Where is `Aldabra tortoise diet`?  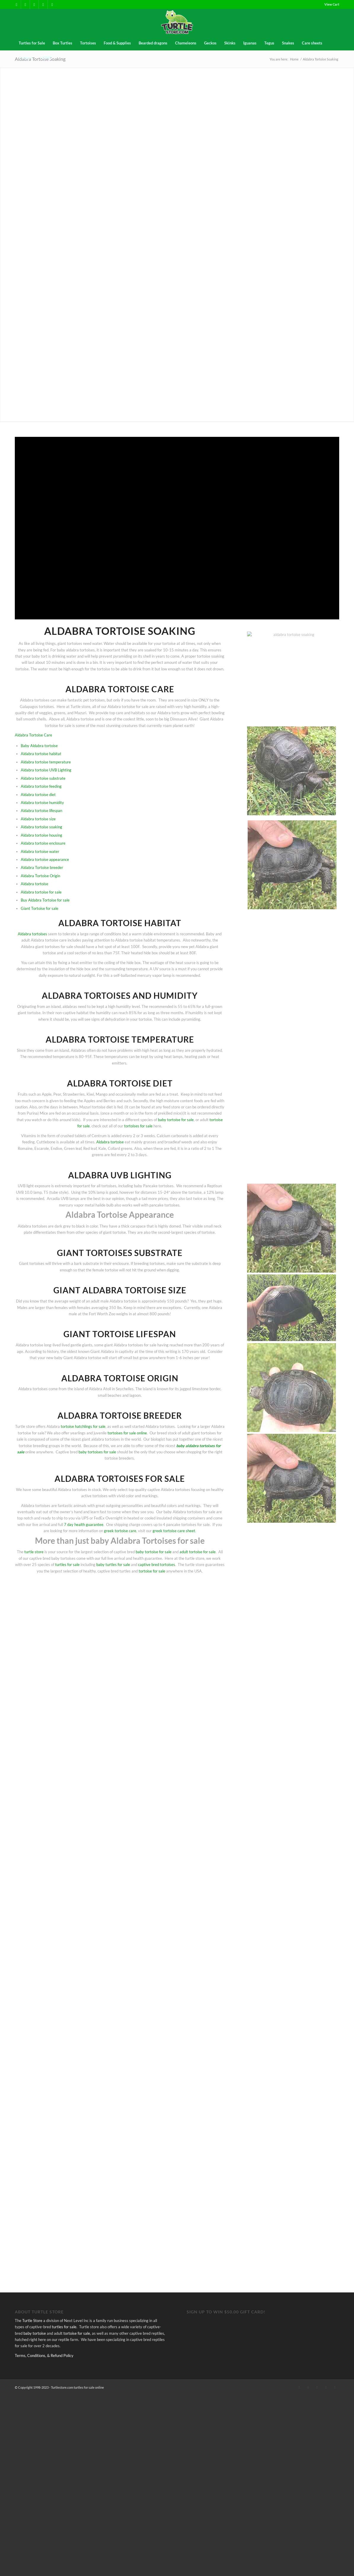 Aldabra tortoise diet is located at coordinates (38, 794).